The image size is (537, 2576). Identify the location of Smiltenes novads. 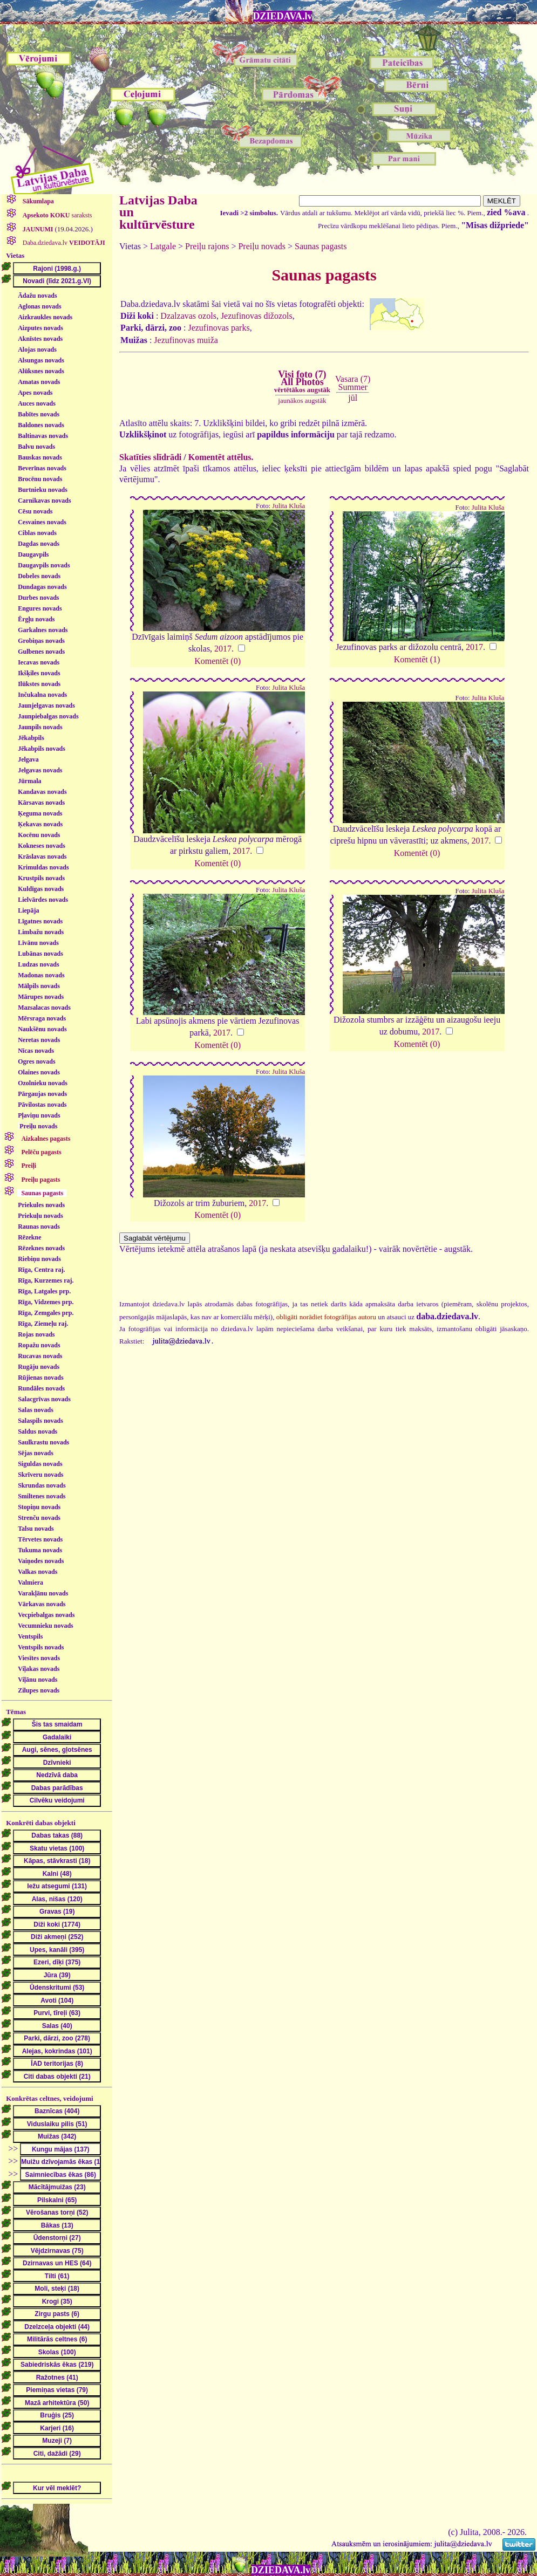
(41, 1496).